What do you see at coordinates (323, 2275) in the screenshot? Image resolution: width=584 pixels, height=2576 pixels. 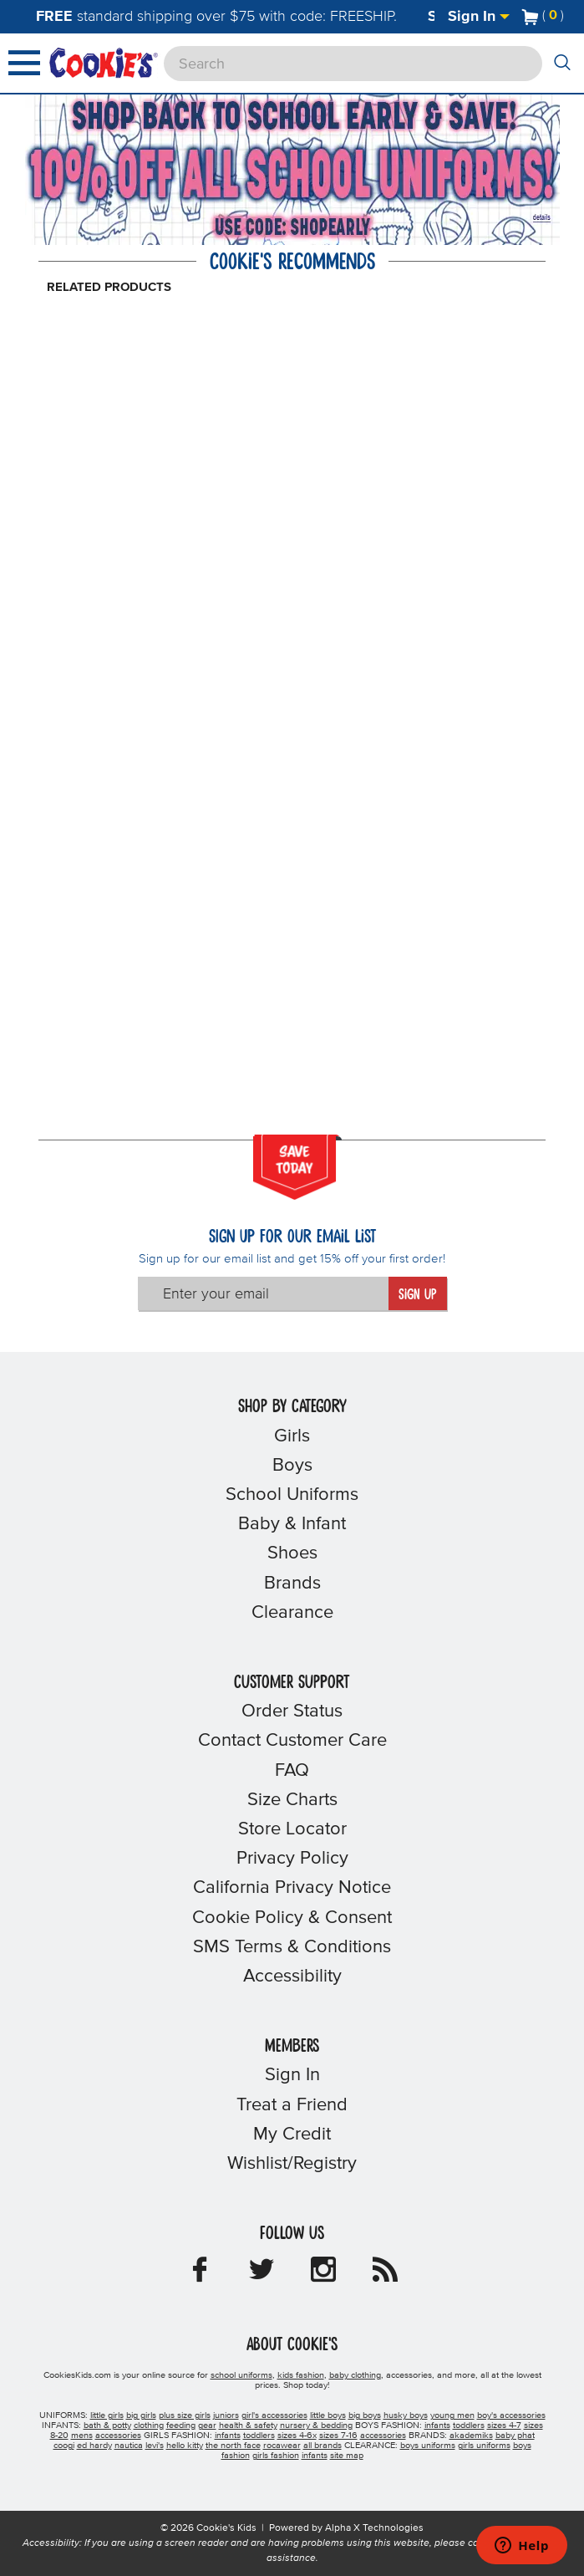 I see `[Cookie's Kids Instagram]` at bounding box center [323, 2275].